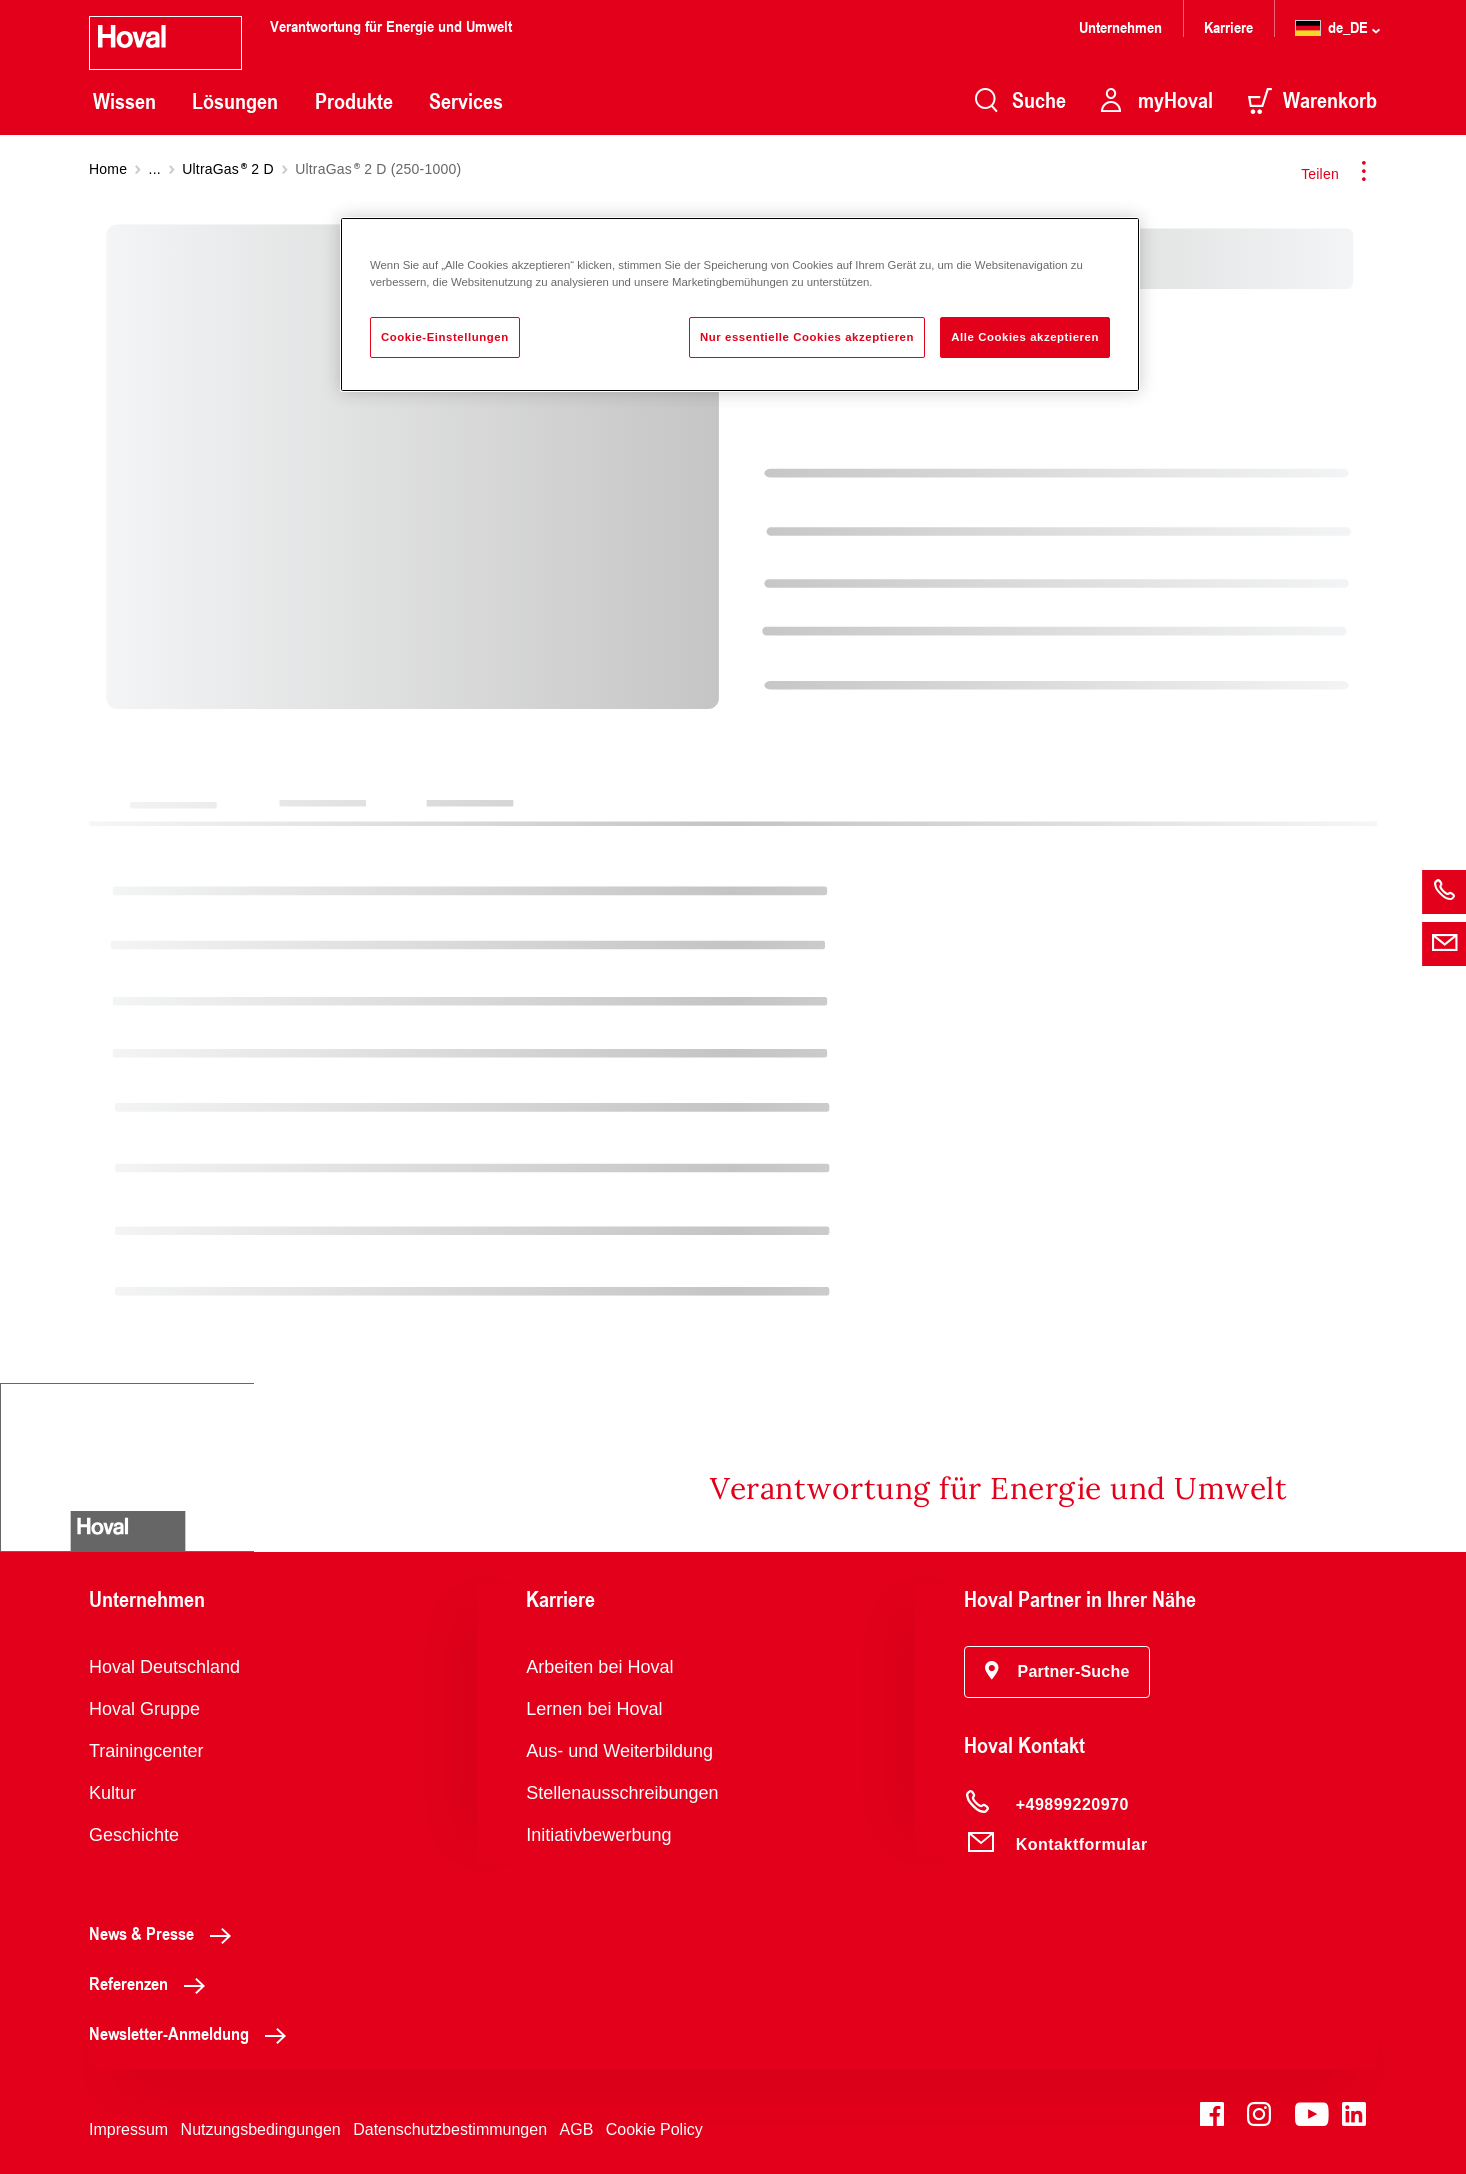 This screenshot has height=2174, width=1466. I want to click on Unternehmen, so click(1120, 26).